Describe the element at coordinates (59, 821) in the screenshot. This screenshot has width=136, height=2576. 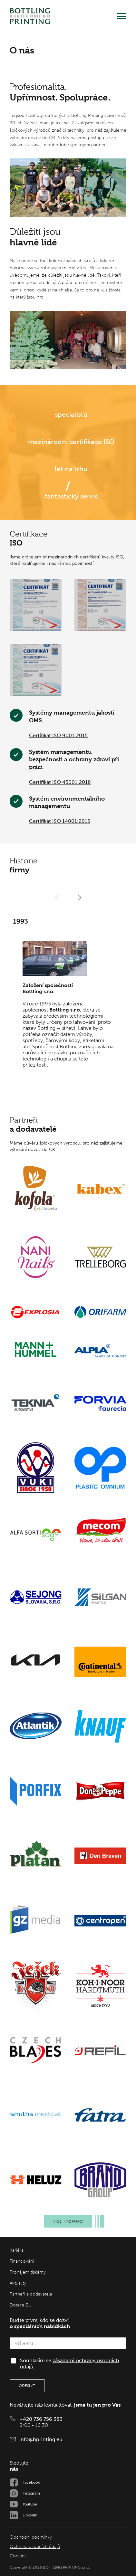
I see `Certifikát ISO 14001:2015` at that location.